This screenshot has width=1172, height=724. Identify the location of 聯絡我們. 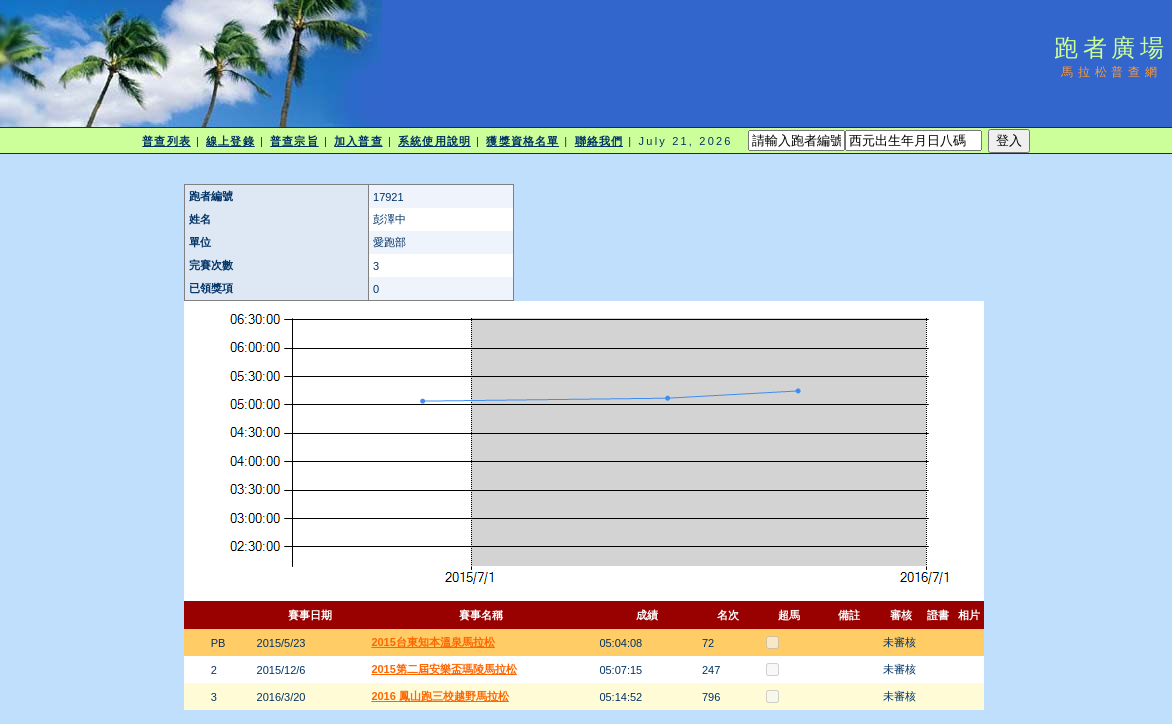
(599, 141).